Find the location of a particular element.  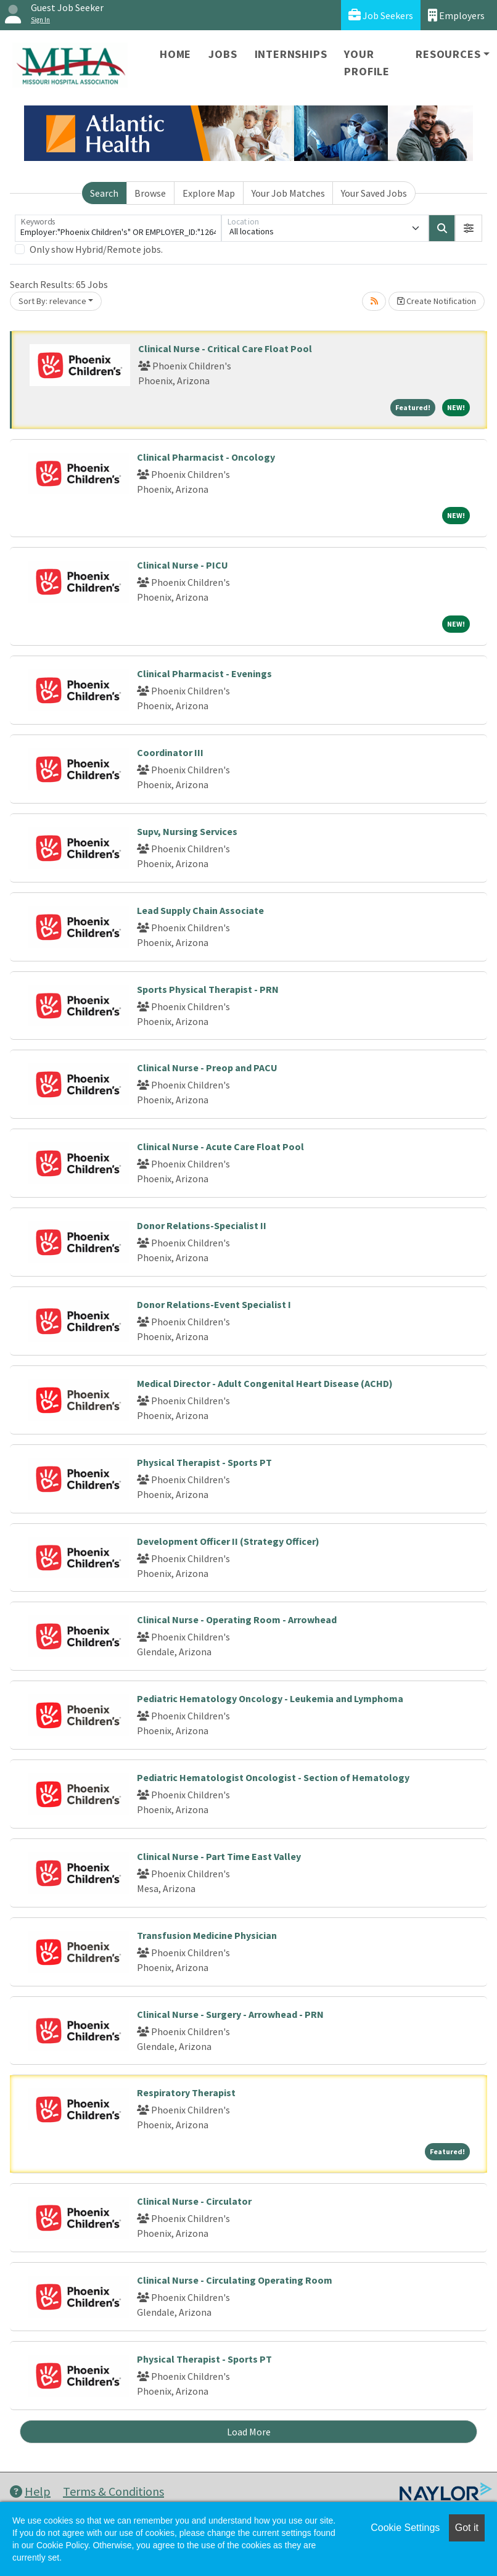

Resources [button] is located at coordinates (448, 54).